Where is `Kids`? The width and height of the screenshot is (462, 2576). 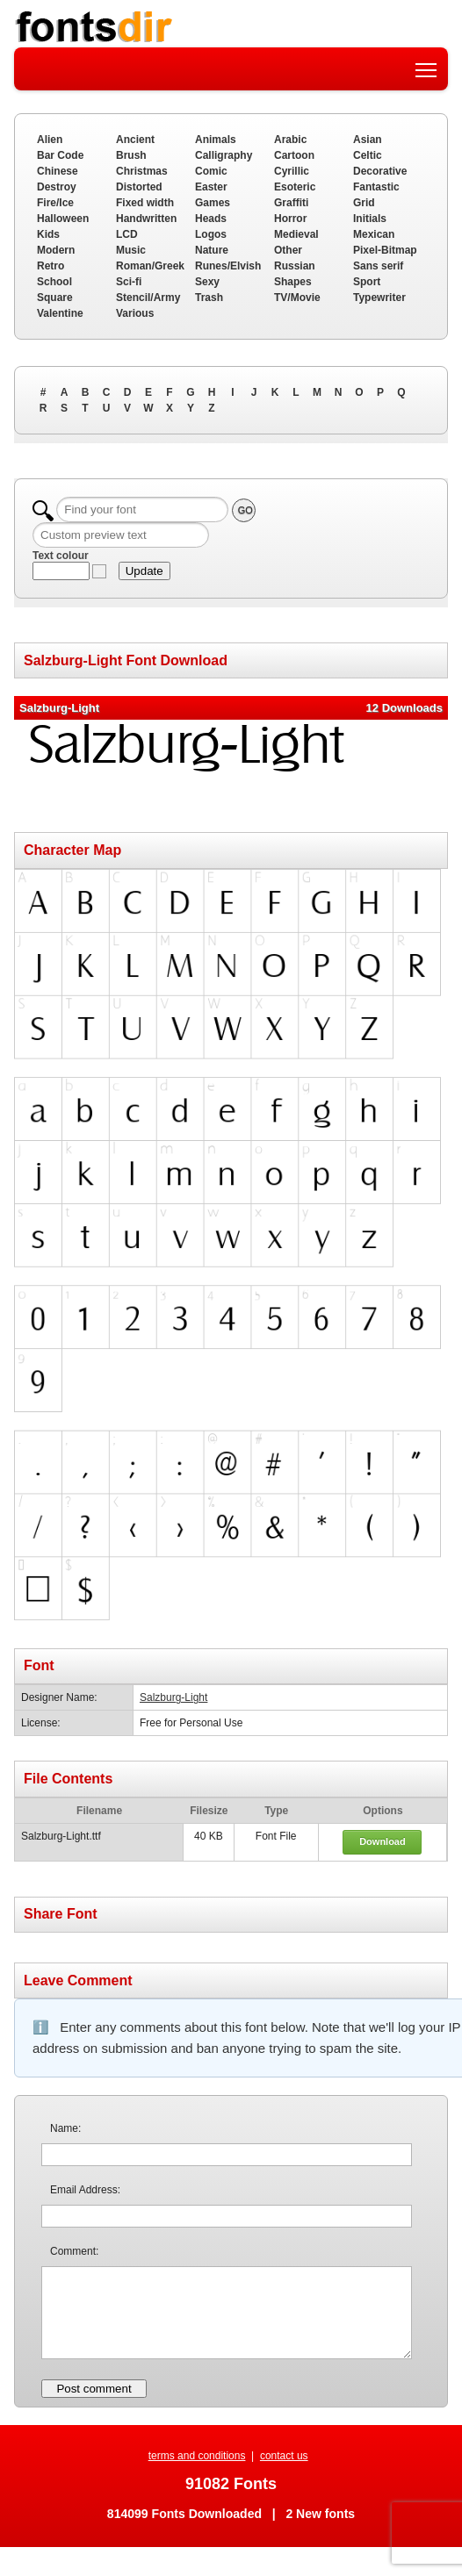 Kids is located at coordinates (48, 234).